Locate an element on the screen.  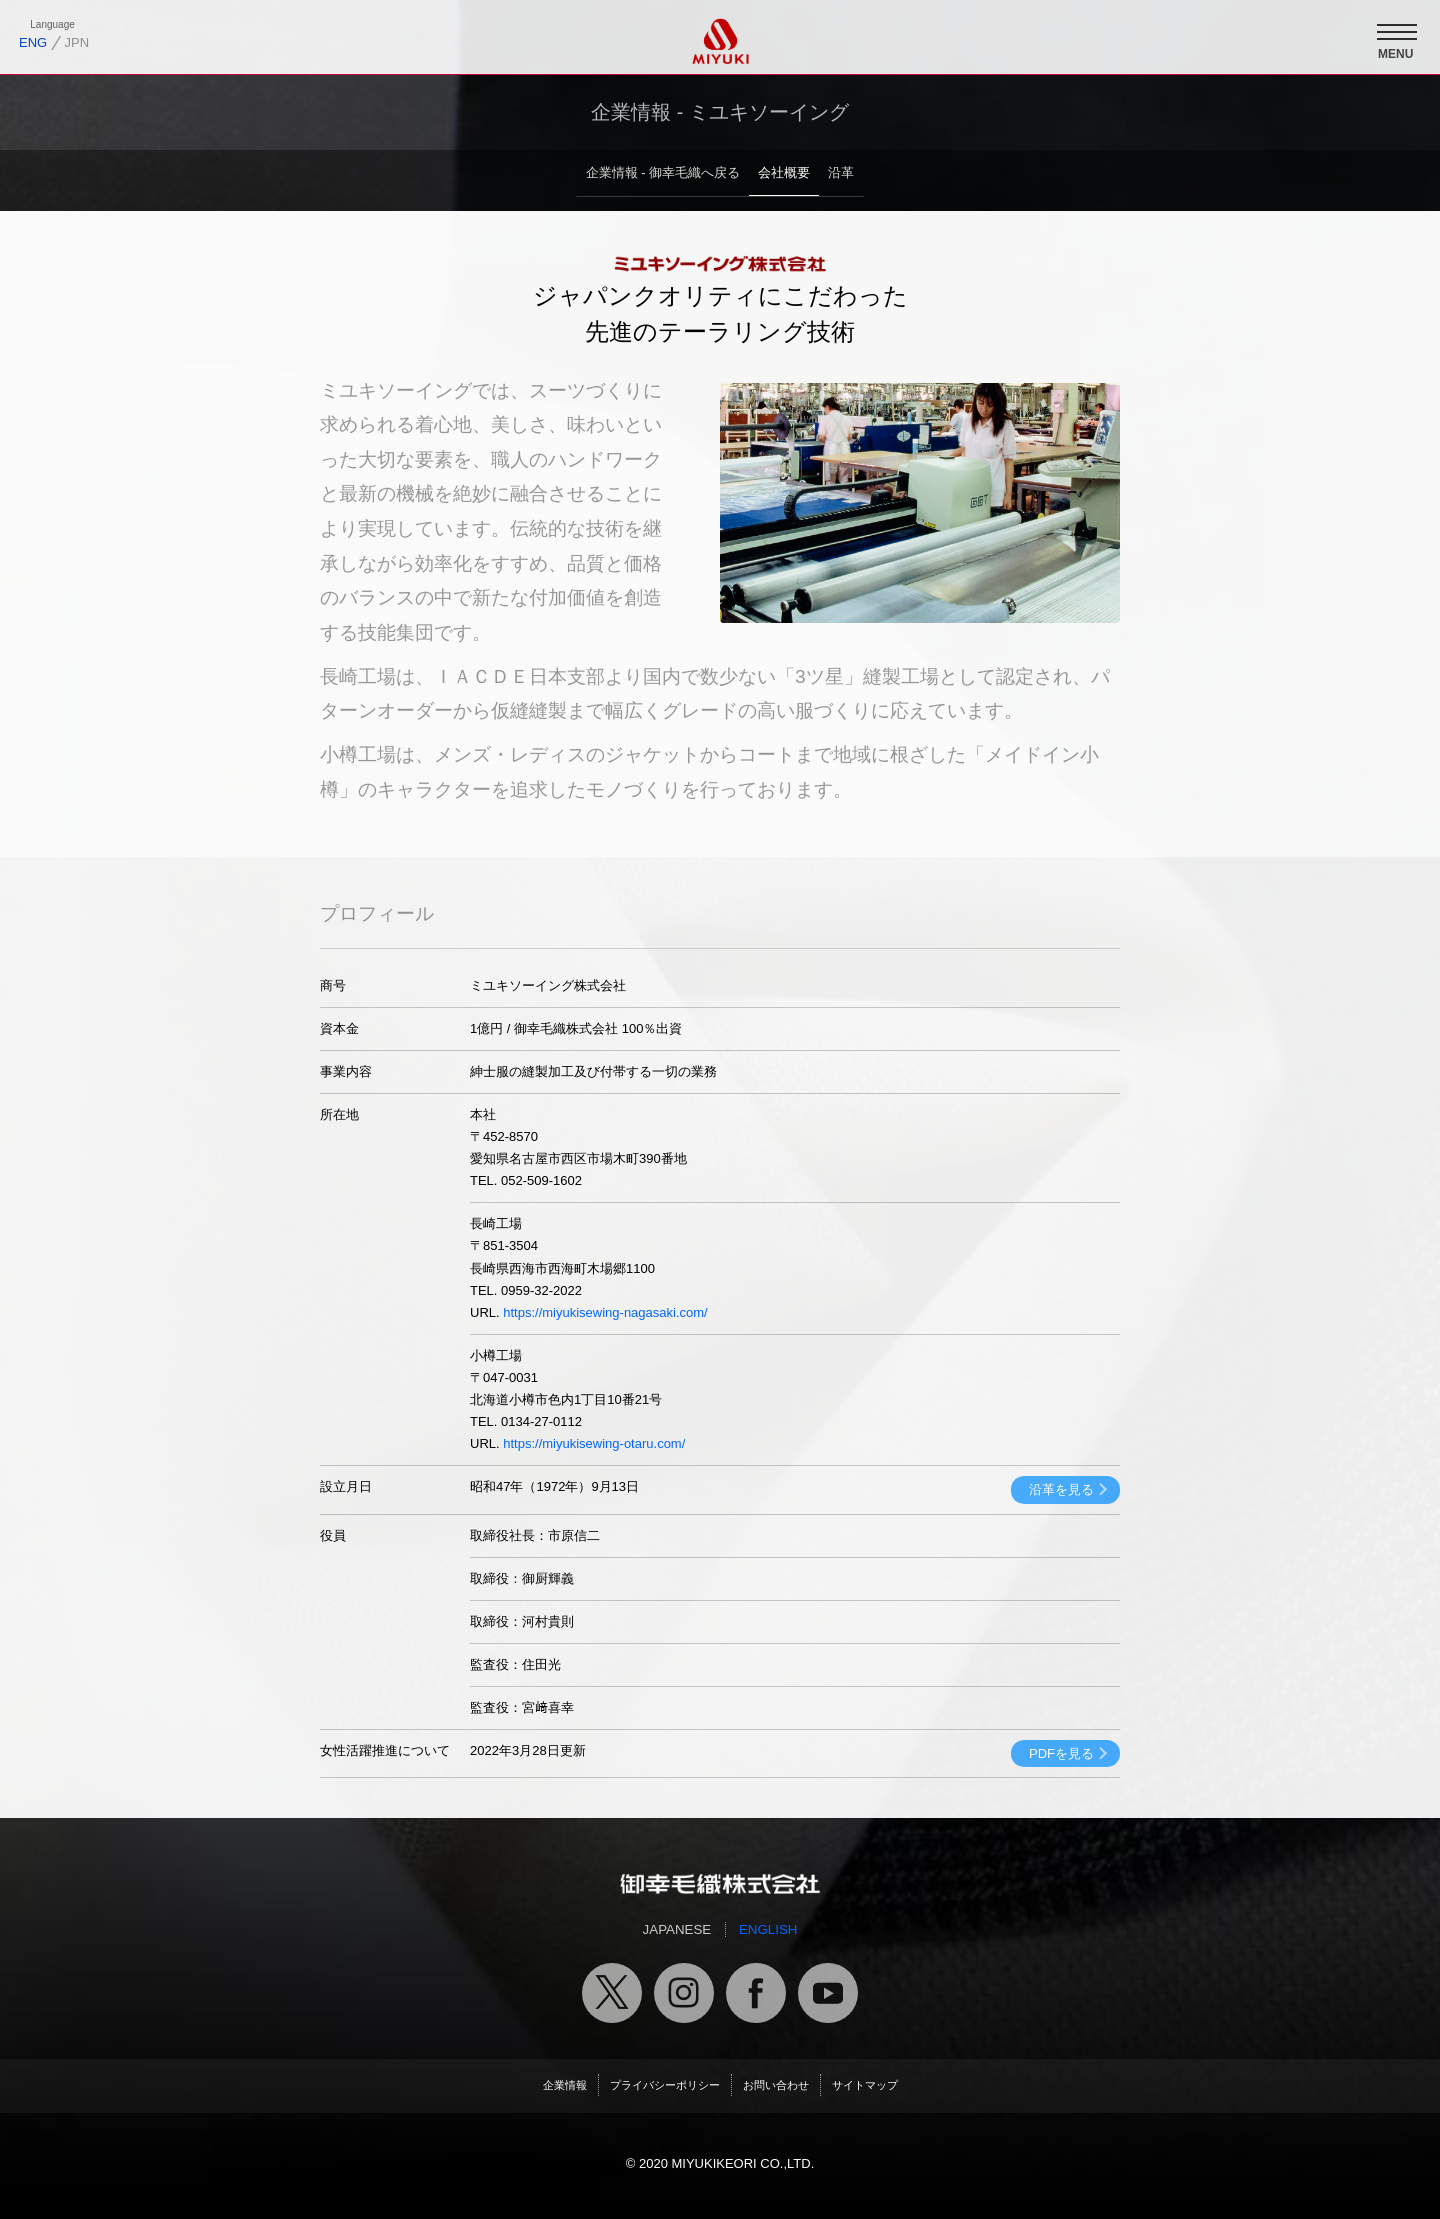
御幸毛織公式ユーチューブチャンネル is located at coordinates (828, 1993).